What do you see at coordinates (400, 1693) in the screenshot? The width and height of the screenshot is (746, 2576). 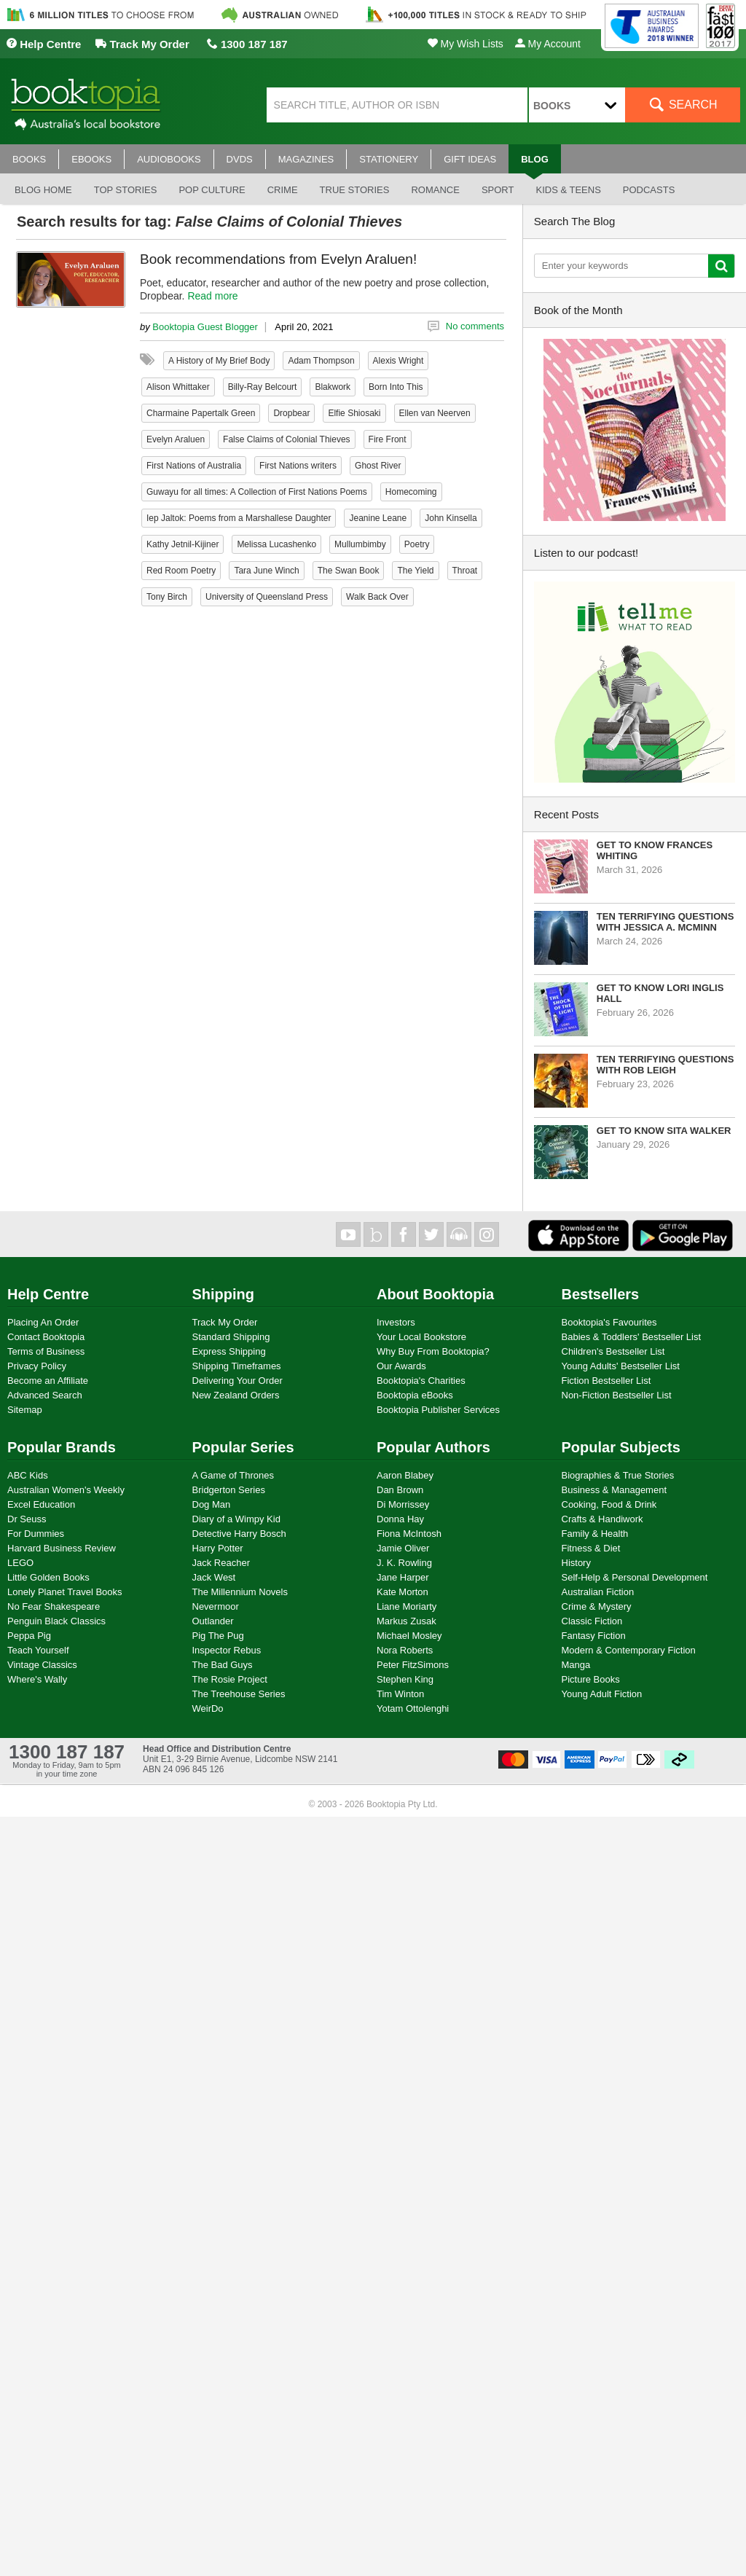 I see `Tim Winton` at bounding box center [400, 1693].